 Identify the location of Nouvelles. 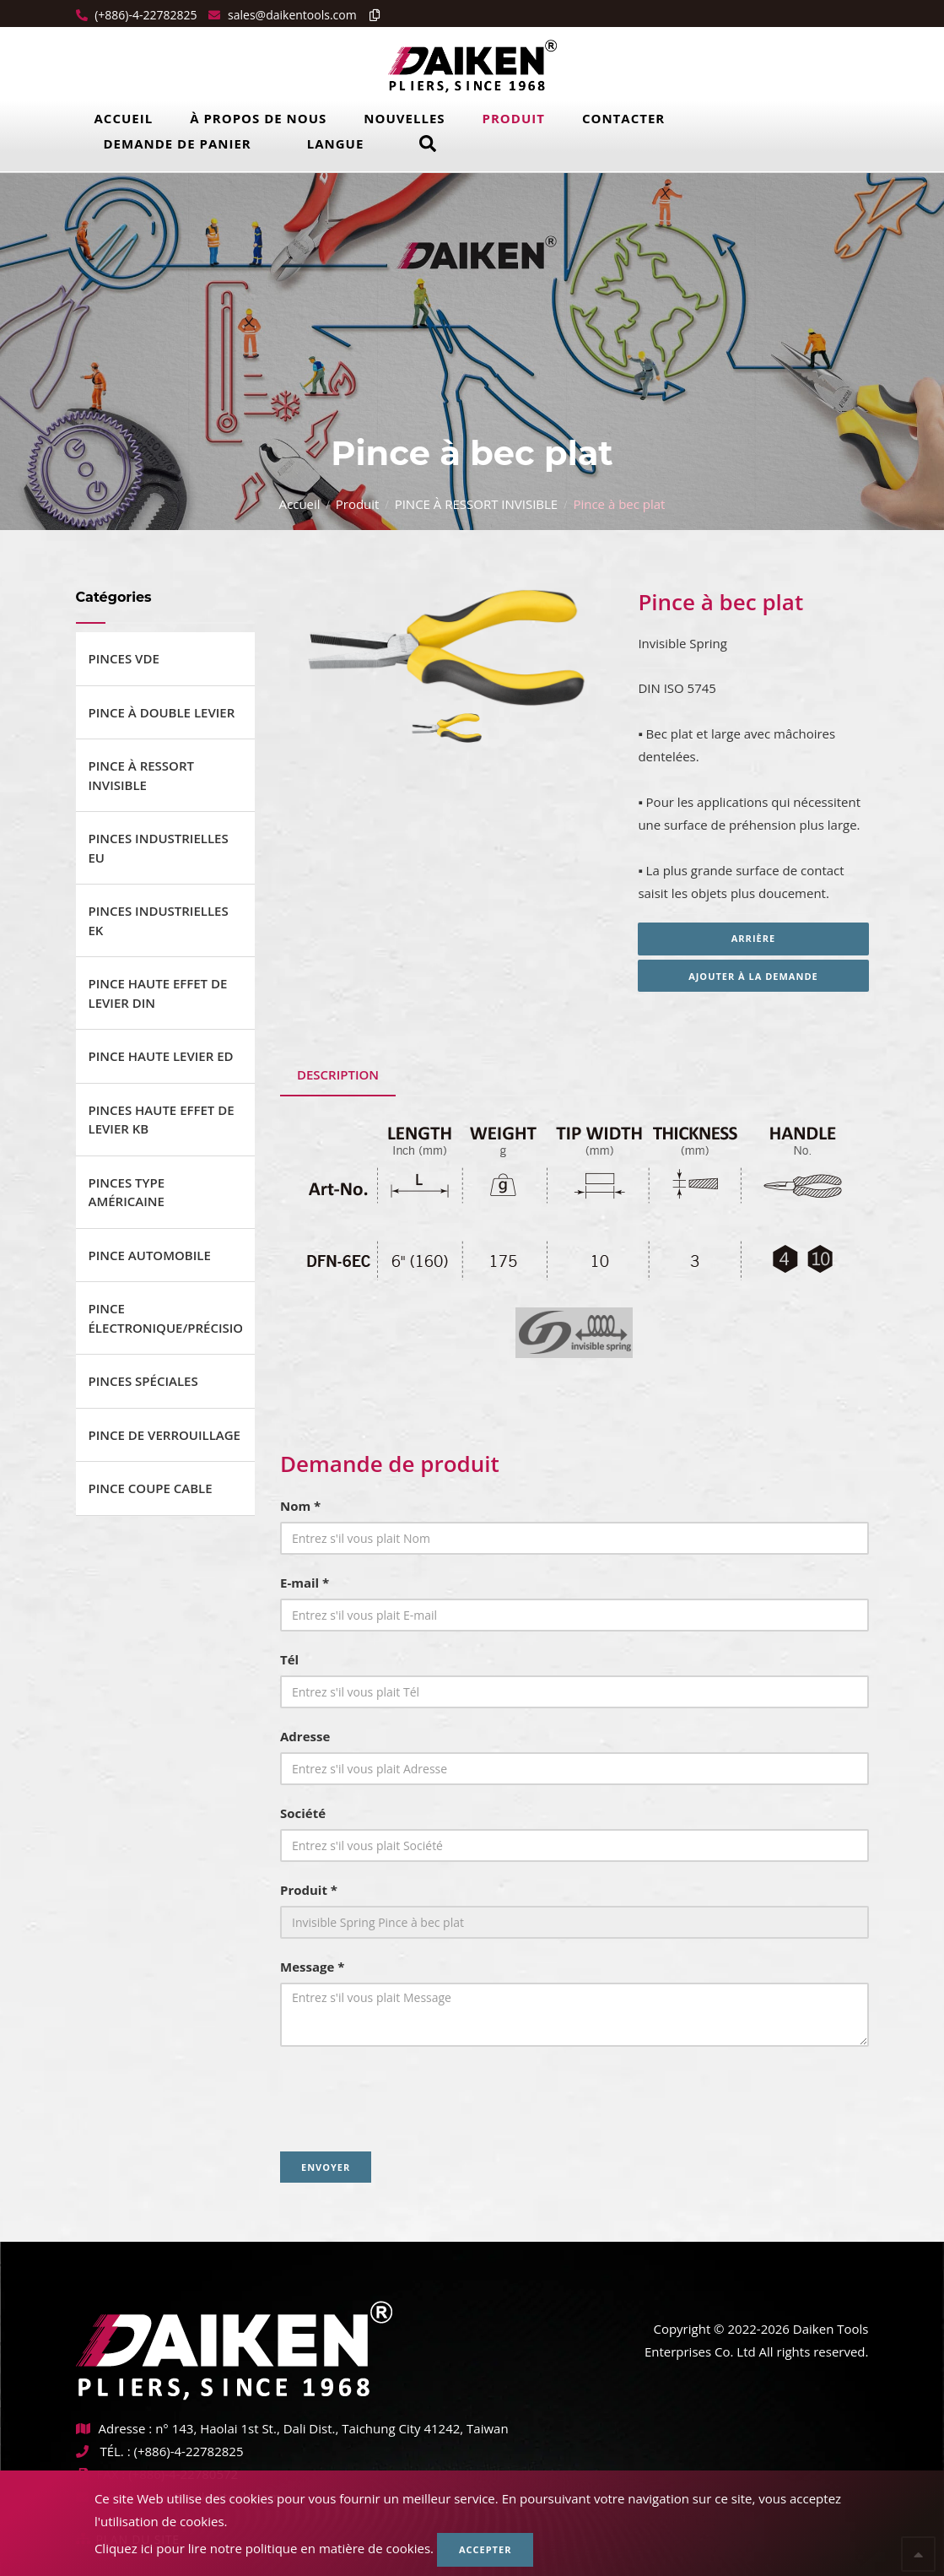
(404, 118).